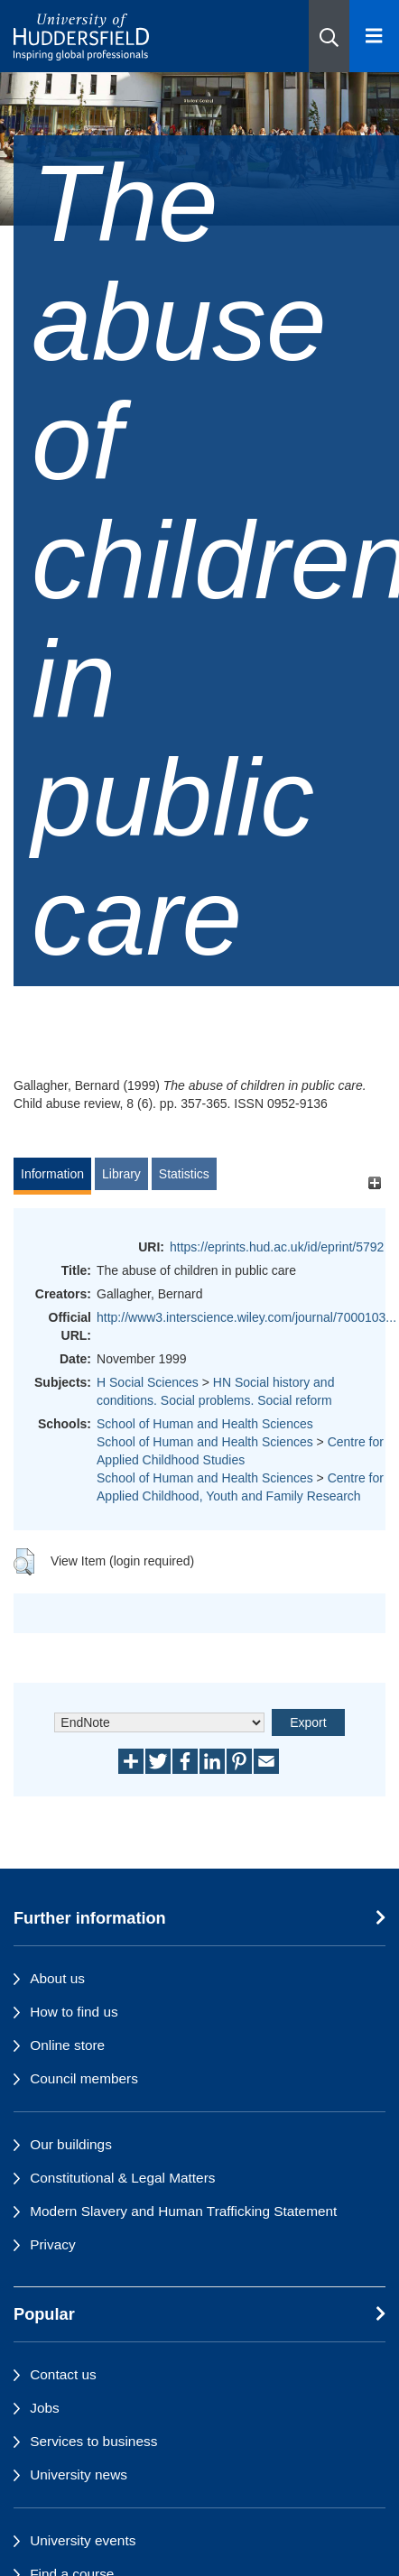 This screenshot has width=399, height=2576. What do you see at coordinates (57, 1978) in the screenshot?
I see `About us` at bounding box center [57, 1978].